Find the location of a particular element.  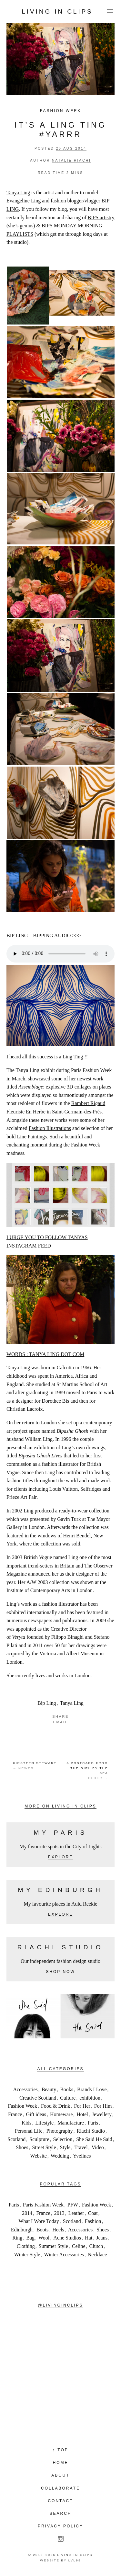

Jewellery is located at coordinates (102, 2114).